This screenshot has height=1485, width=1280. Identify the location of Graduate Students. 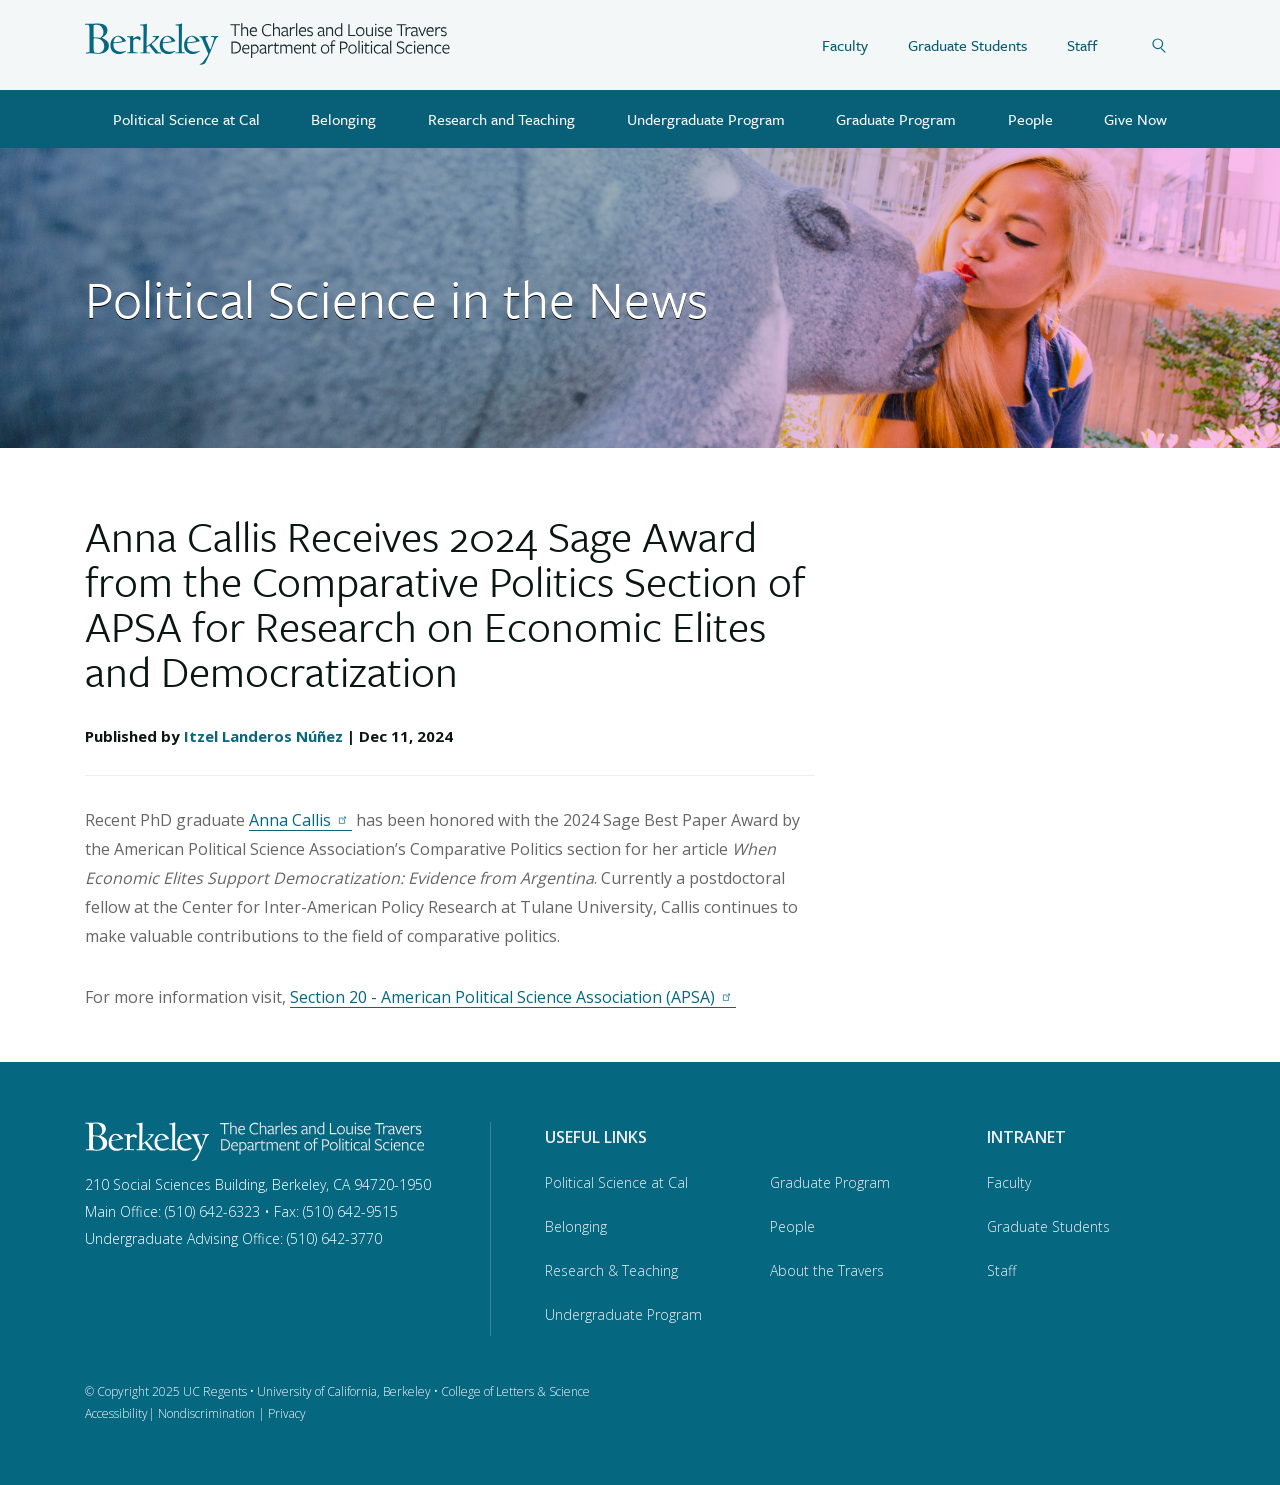
(967, 45).